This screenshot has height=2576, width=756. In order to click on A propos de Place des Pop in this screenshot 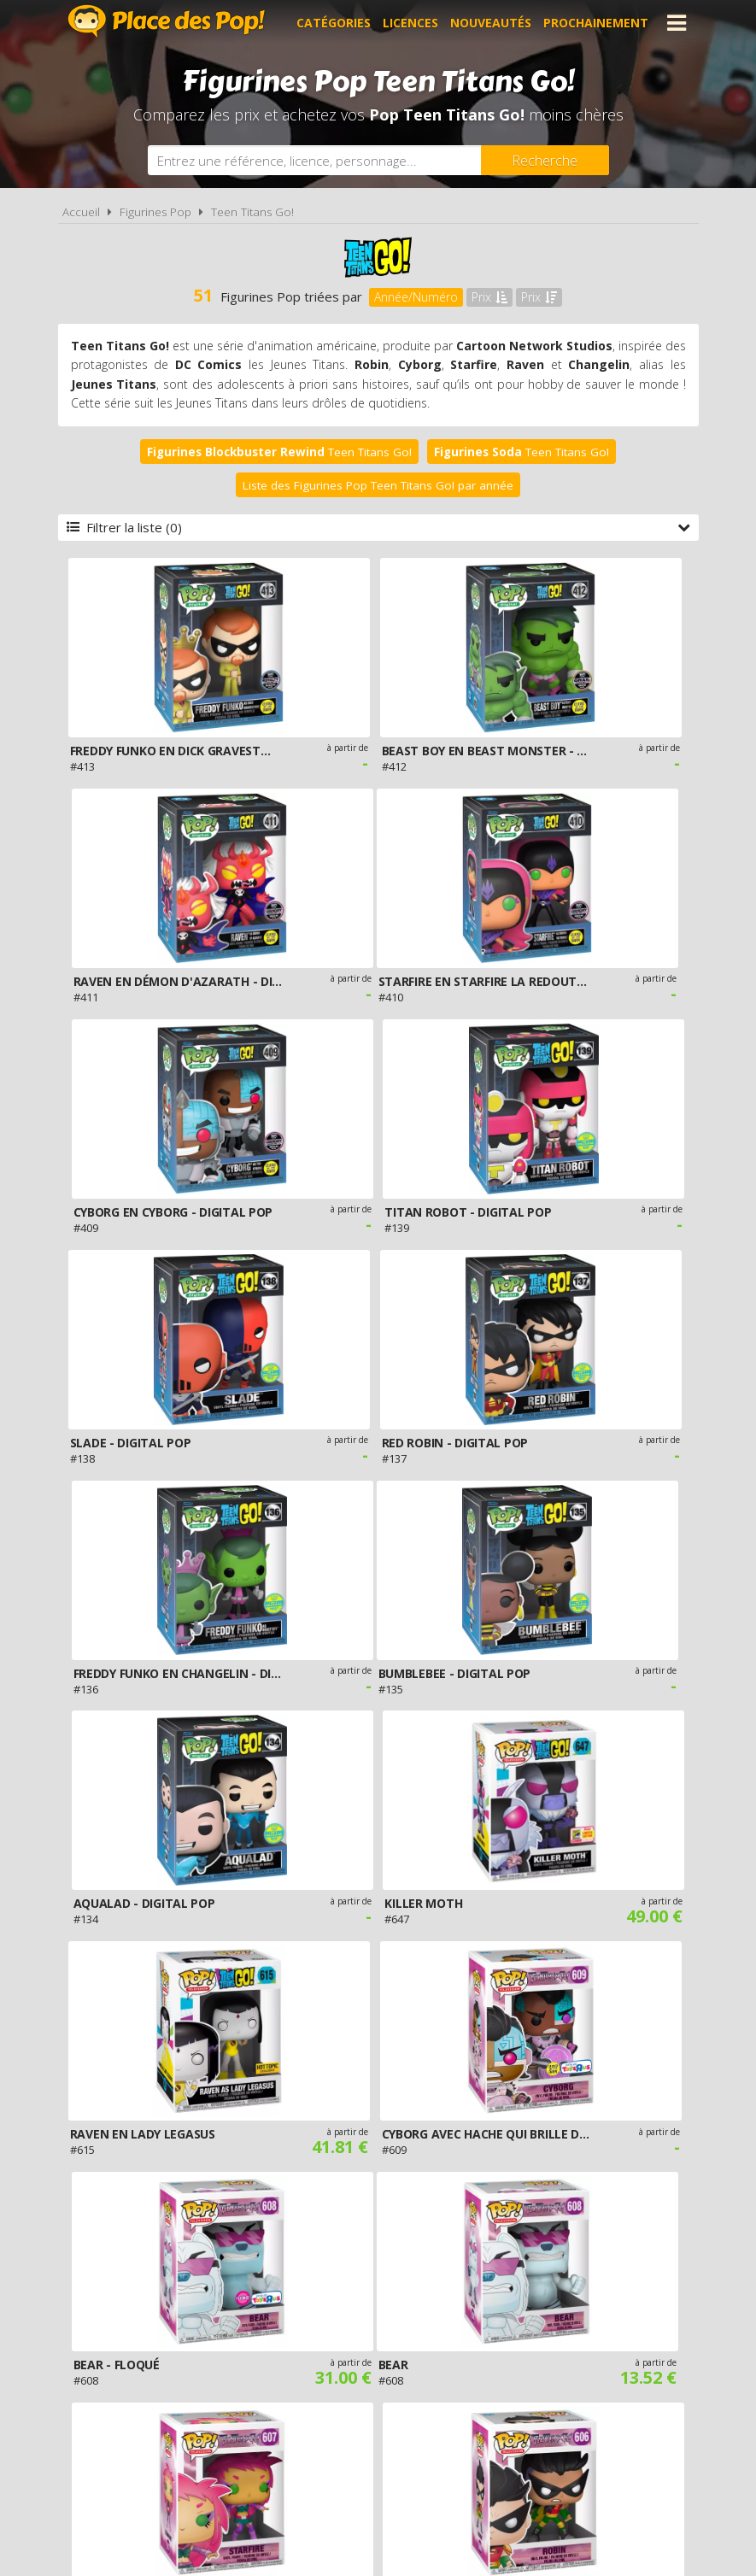, I will do `click(172, 2382)`.